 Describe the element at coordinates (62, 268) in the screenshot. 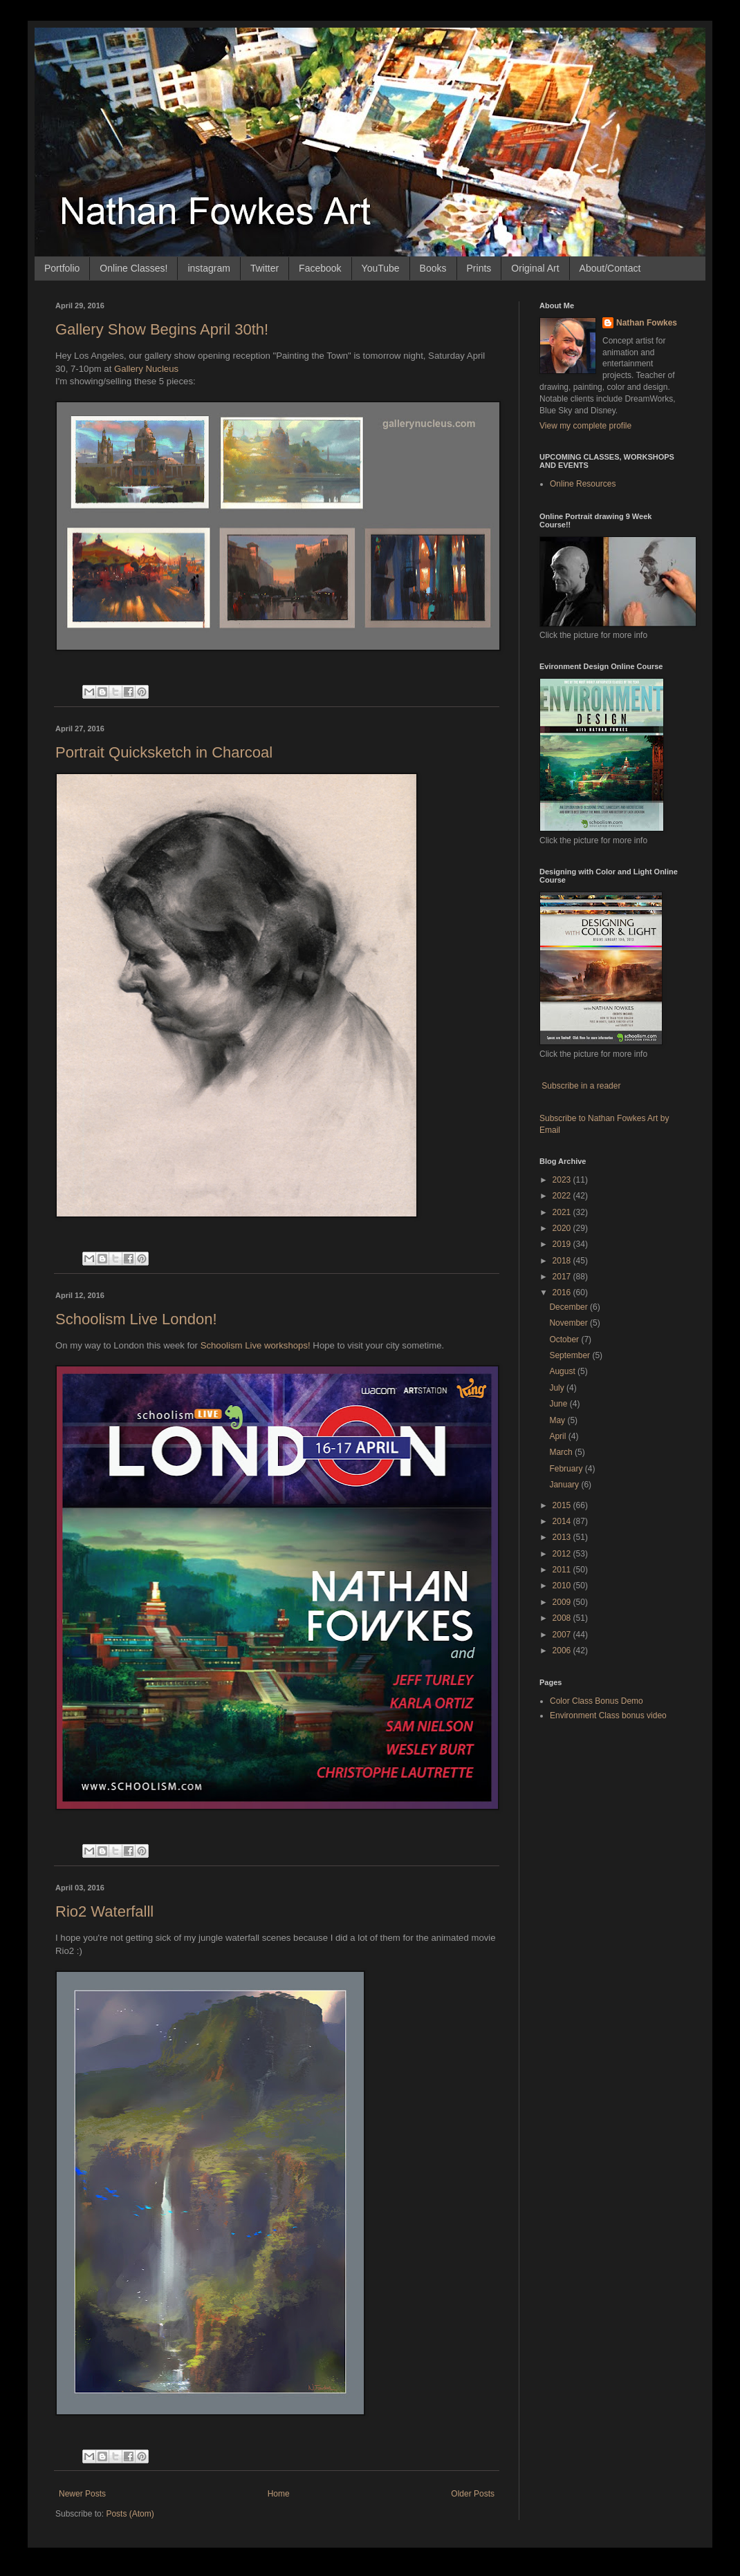

I see `Portfolio` at that location.